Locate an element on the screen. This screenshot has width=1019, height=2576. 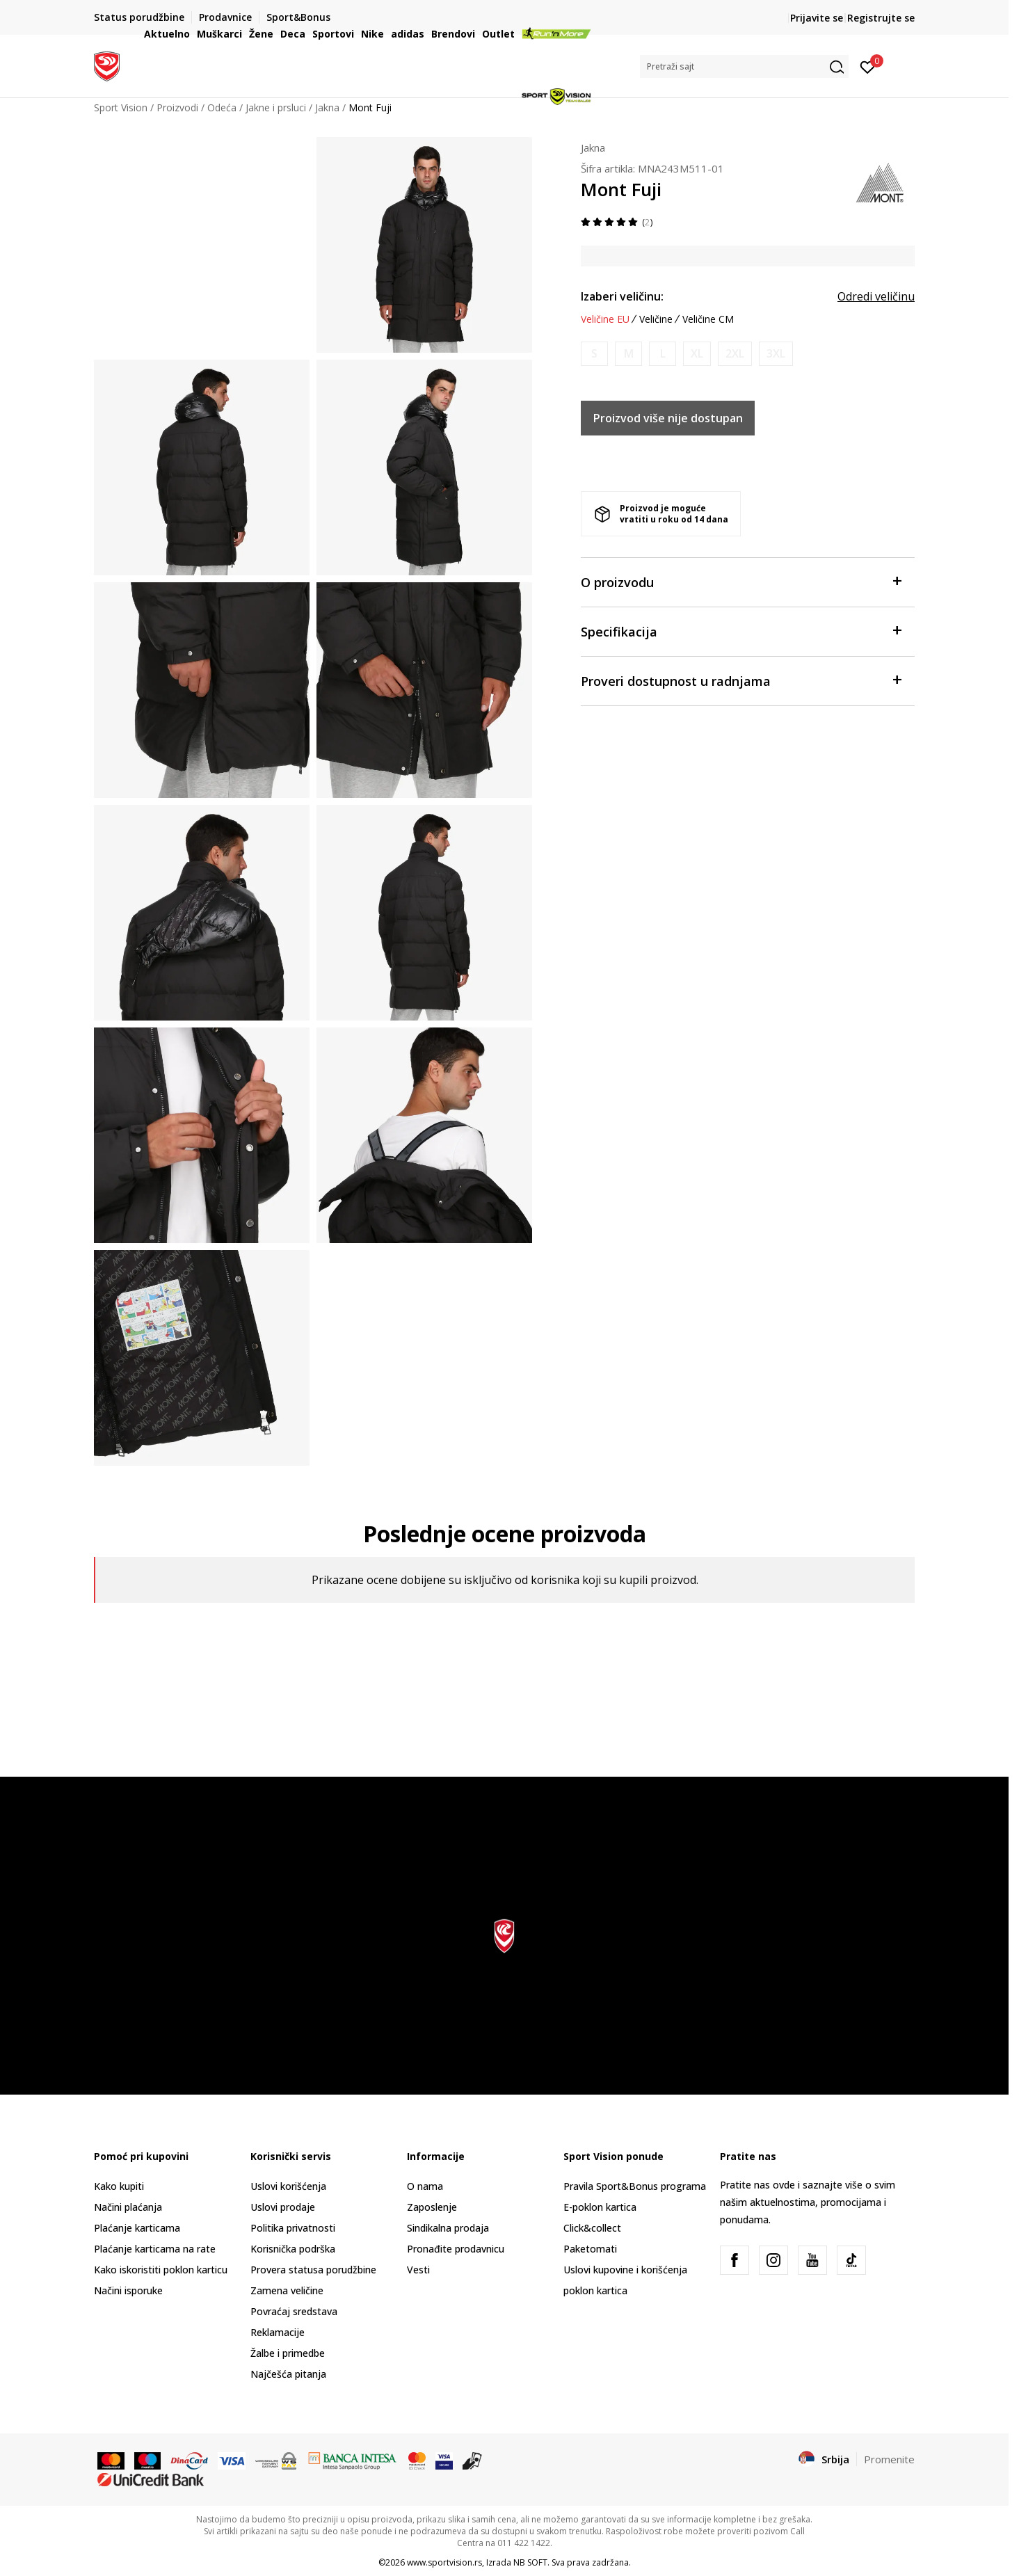
Uslovi korišćenja is located at coordinates (288, 2186).